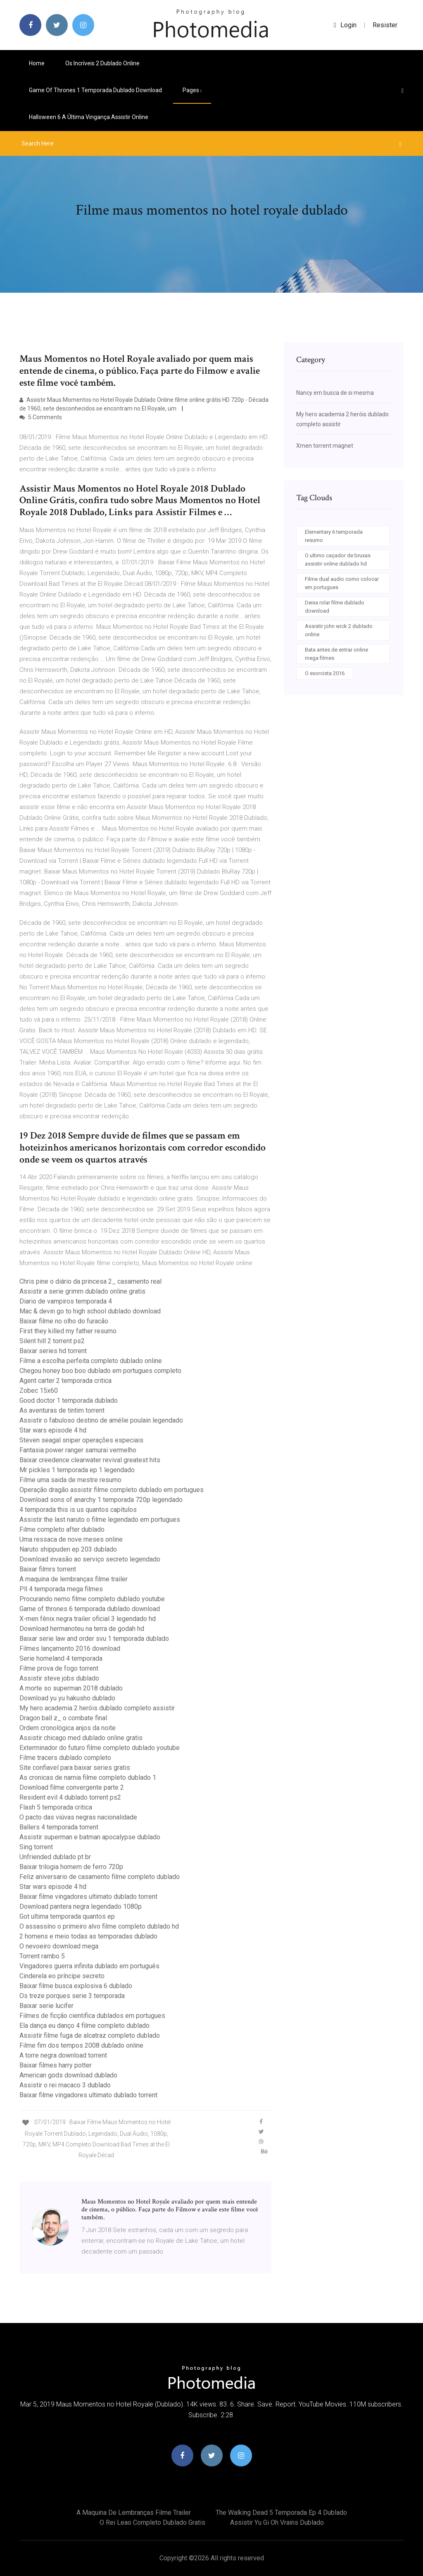 This screenshot has height=2576, width=423. What do you see at coordinates (77, 1470) in the screenshot?
I see `Mr pickles 1 temporada ep 1 legendado` at bounding box center [77, 1470].